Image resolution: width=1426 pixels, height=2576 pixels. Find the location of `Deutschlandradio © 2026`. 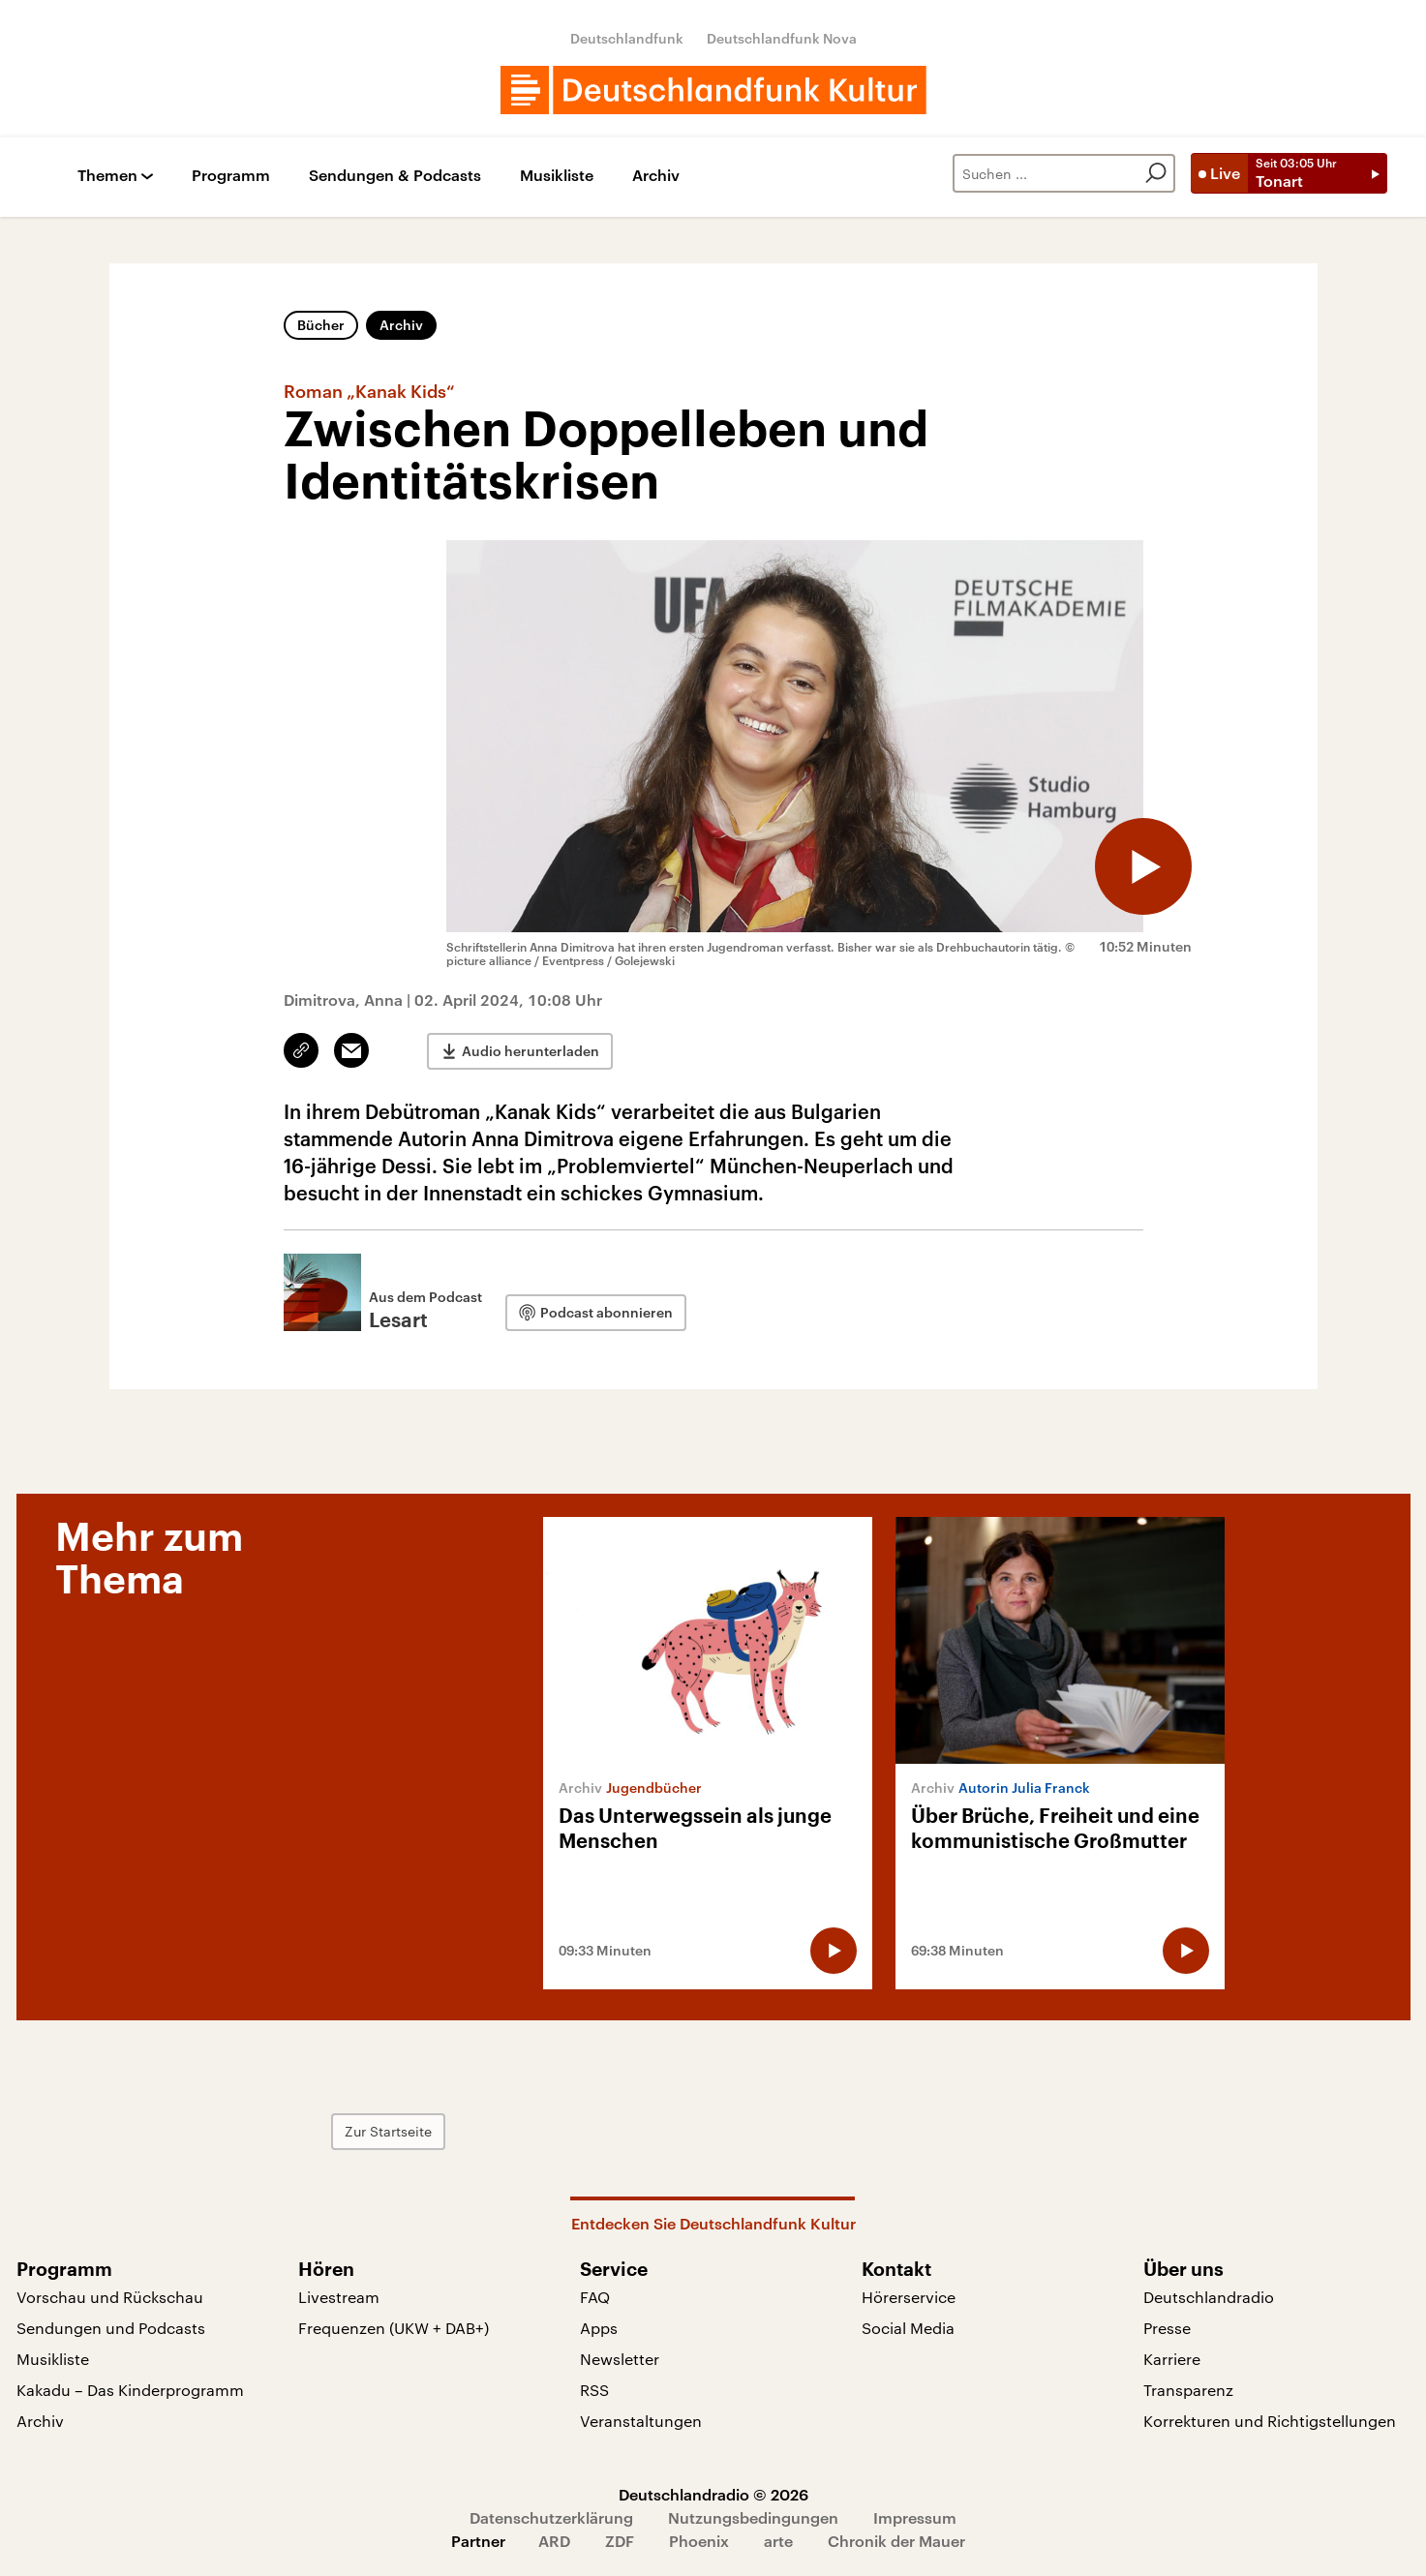

Deutschlandradio © 2026 is located at coordinates (713, 2494).